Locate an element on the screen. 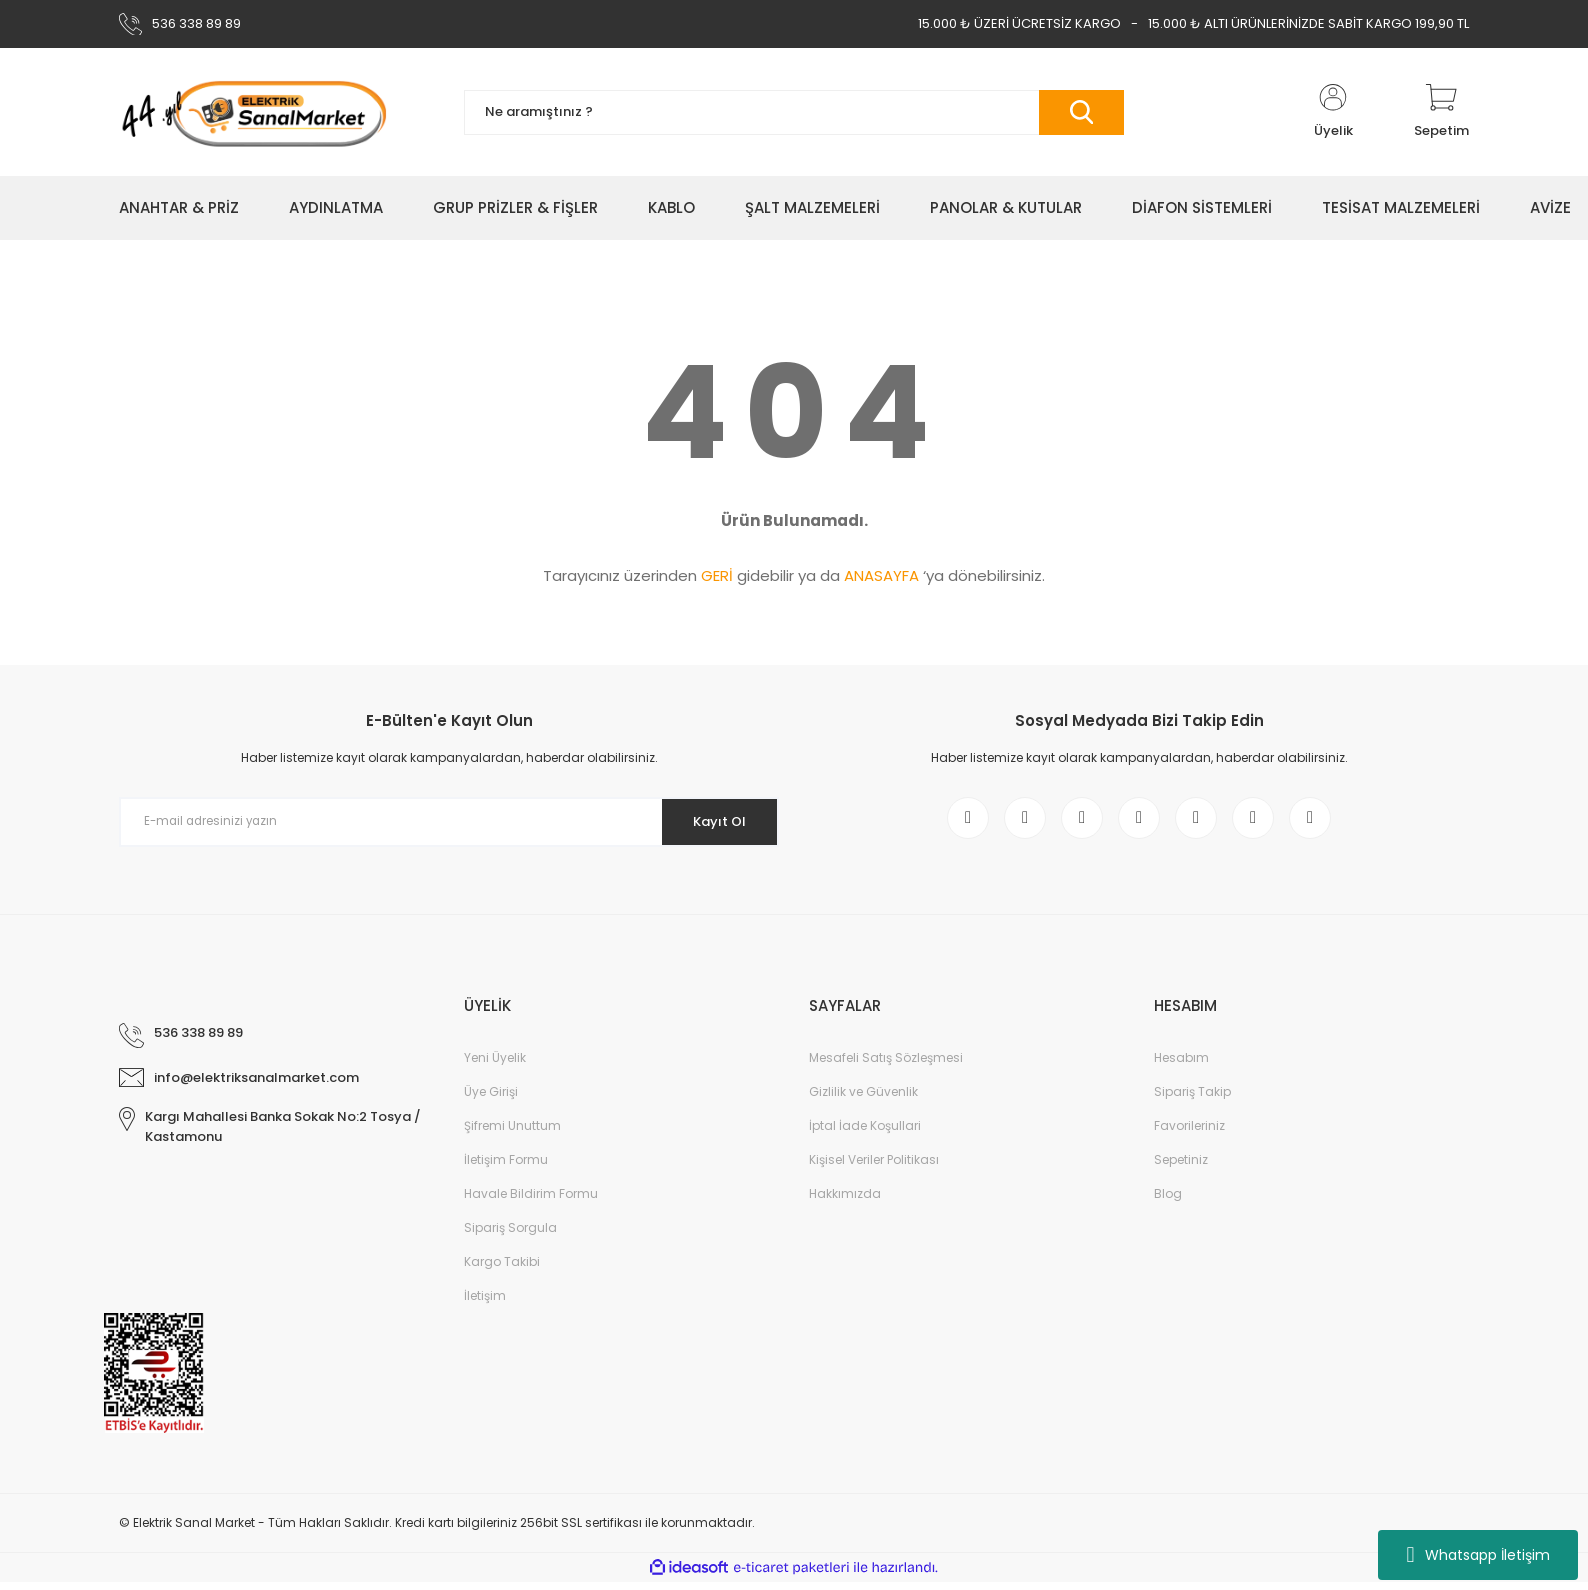  ANASAYFA is located at coordinates (881, 575).